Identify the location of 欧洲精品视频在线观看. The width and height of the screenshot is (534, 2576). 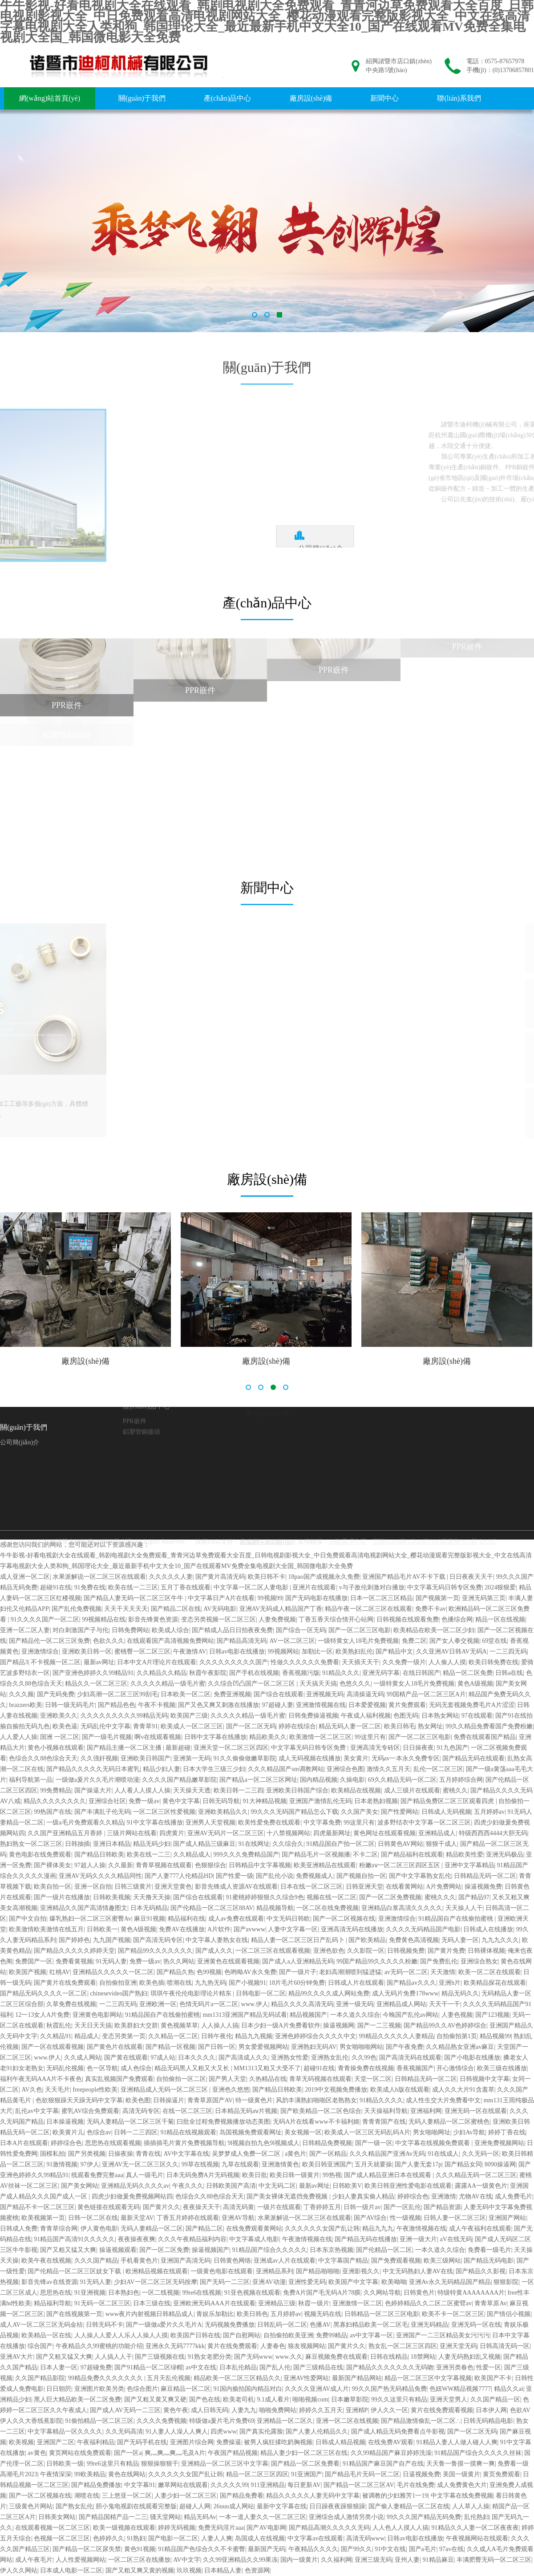
(156, 2271).